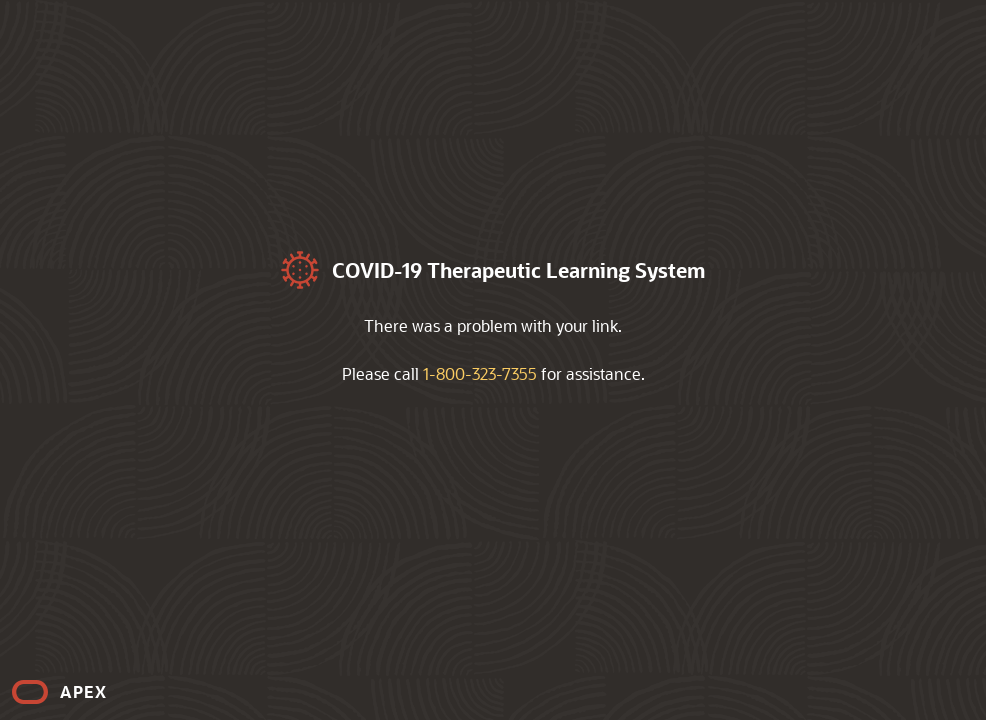 Image resolution: width=986 pixels, height=720 pixels. Describe the element at coordinates (83, 691) in the screenshot. I see `APEX` at that location.